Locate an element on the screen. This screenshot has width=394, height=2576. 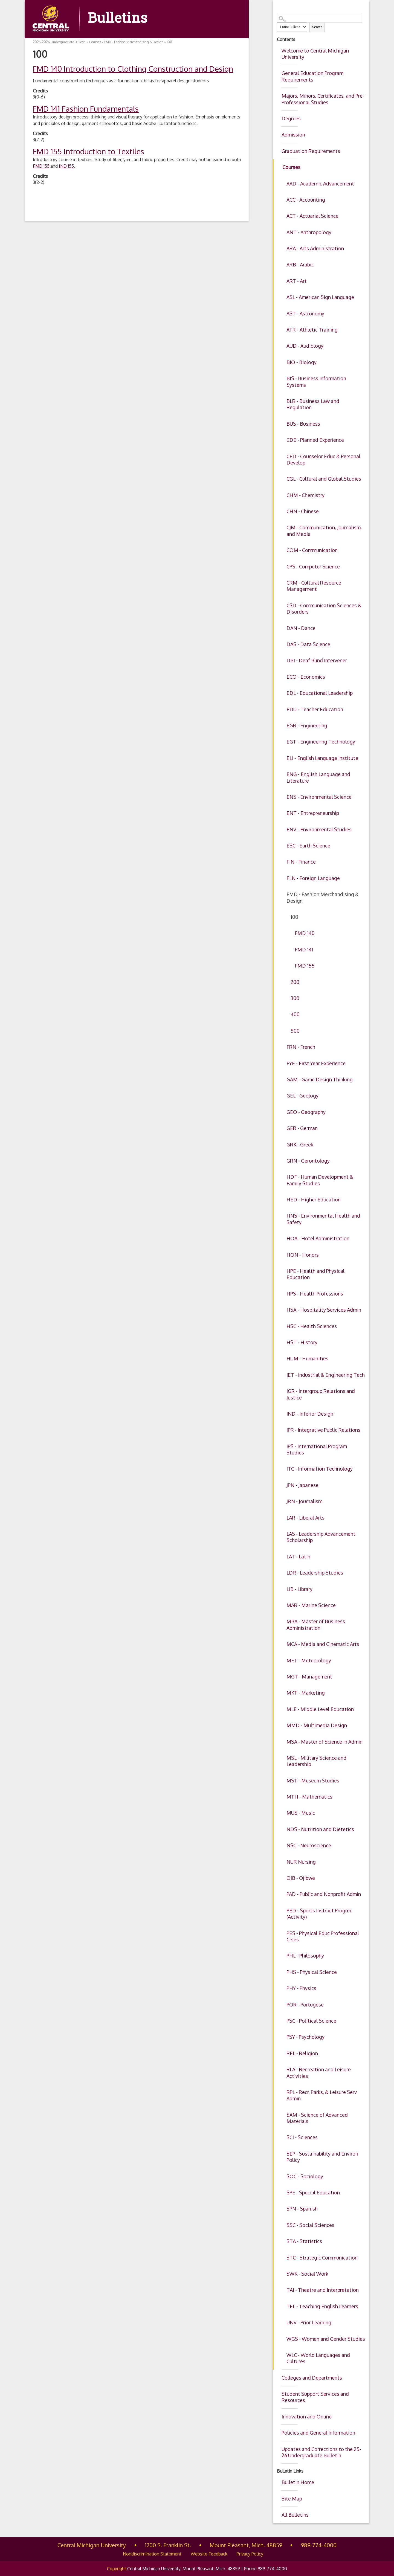
Introduction to Clothing Construction and Design is located at coordinates (133, 69).